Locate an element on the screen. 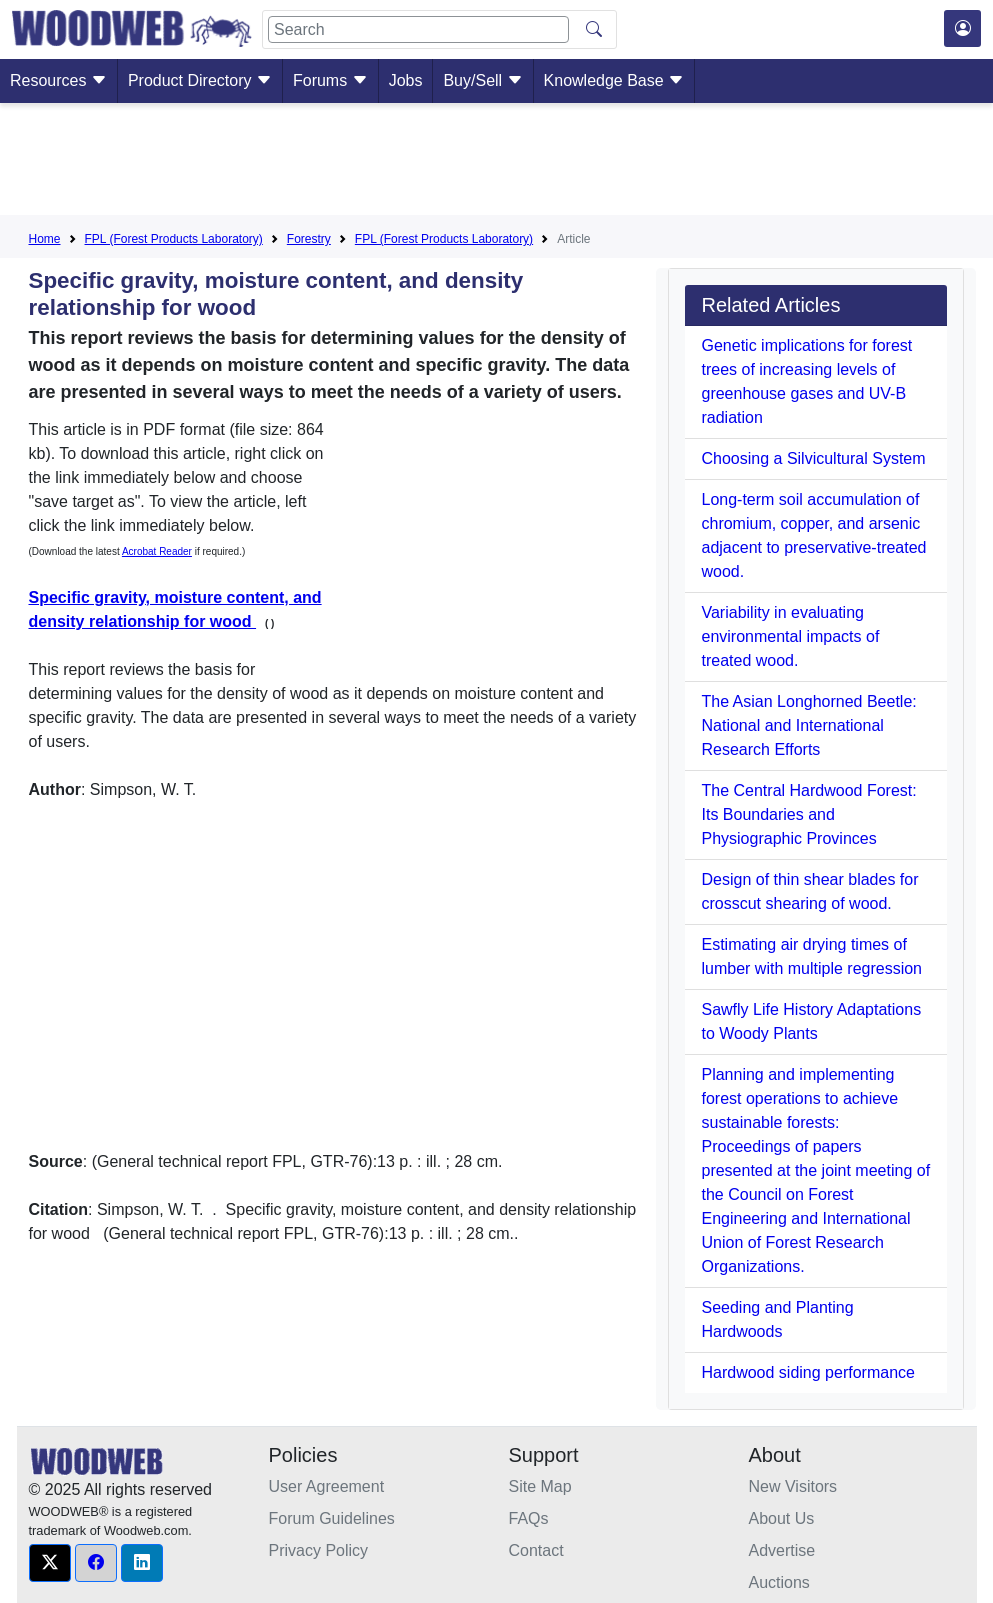 The height and width of the screenshot is (1603, 993). Variability in evaluating environmental impacts of treated wood. is located at coordinates (790, 636).